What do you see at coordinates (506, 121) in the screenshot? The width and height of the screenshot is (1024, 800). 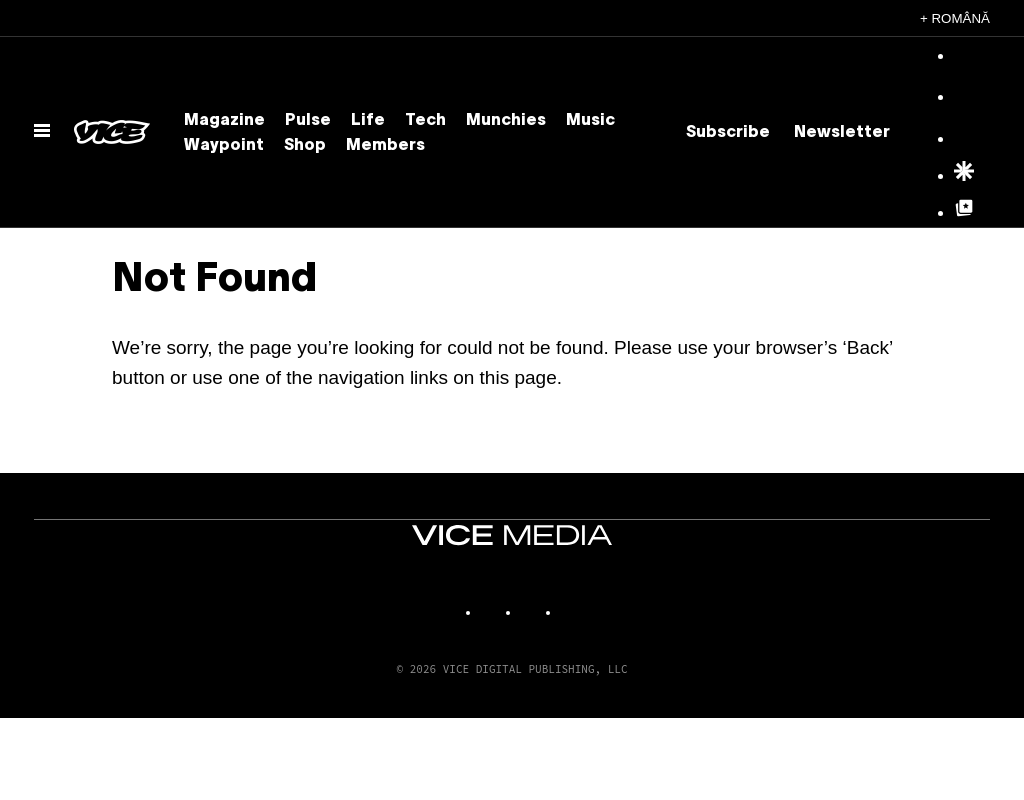 I see `Munchies` at bounding box center [506, 121].